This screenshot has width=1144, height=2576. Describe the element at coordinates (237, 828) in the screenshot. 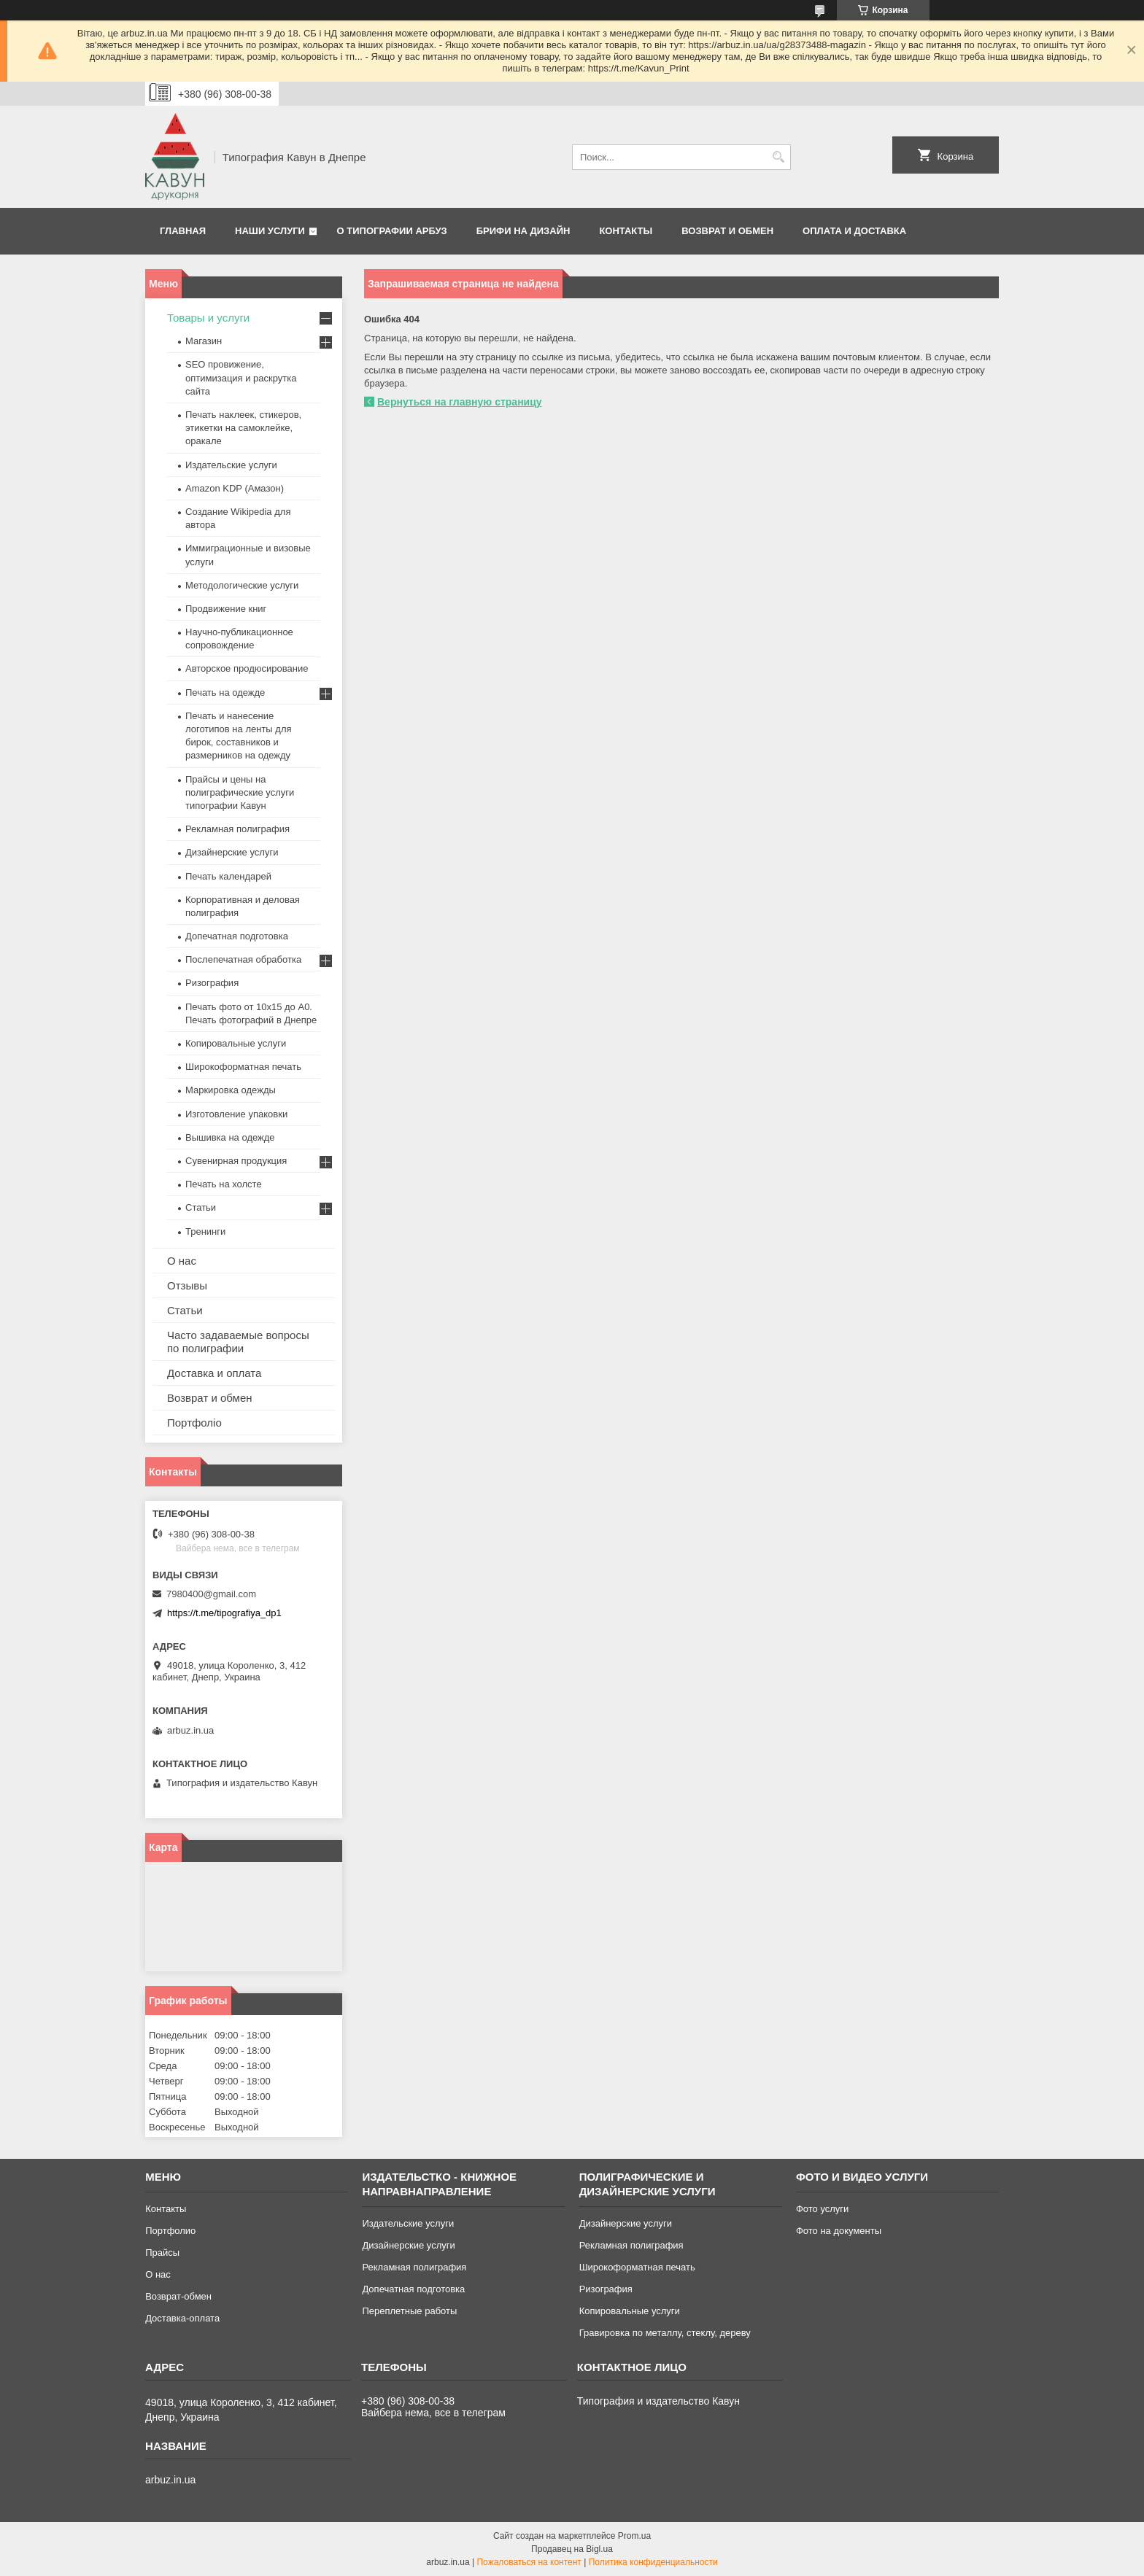

I see `Рекламная полиграфия` at that location.